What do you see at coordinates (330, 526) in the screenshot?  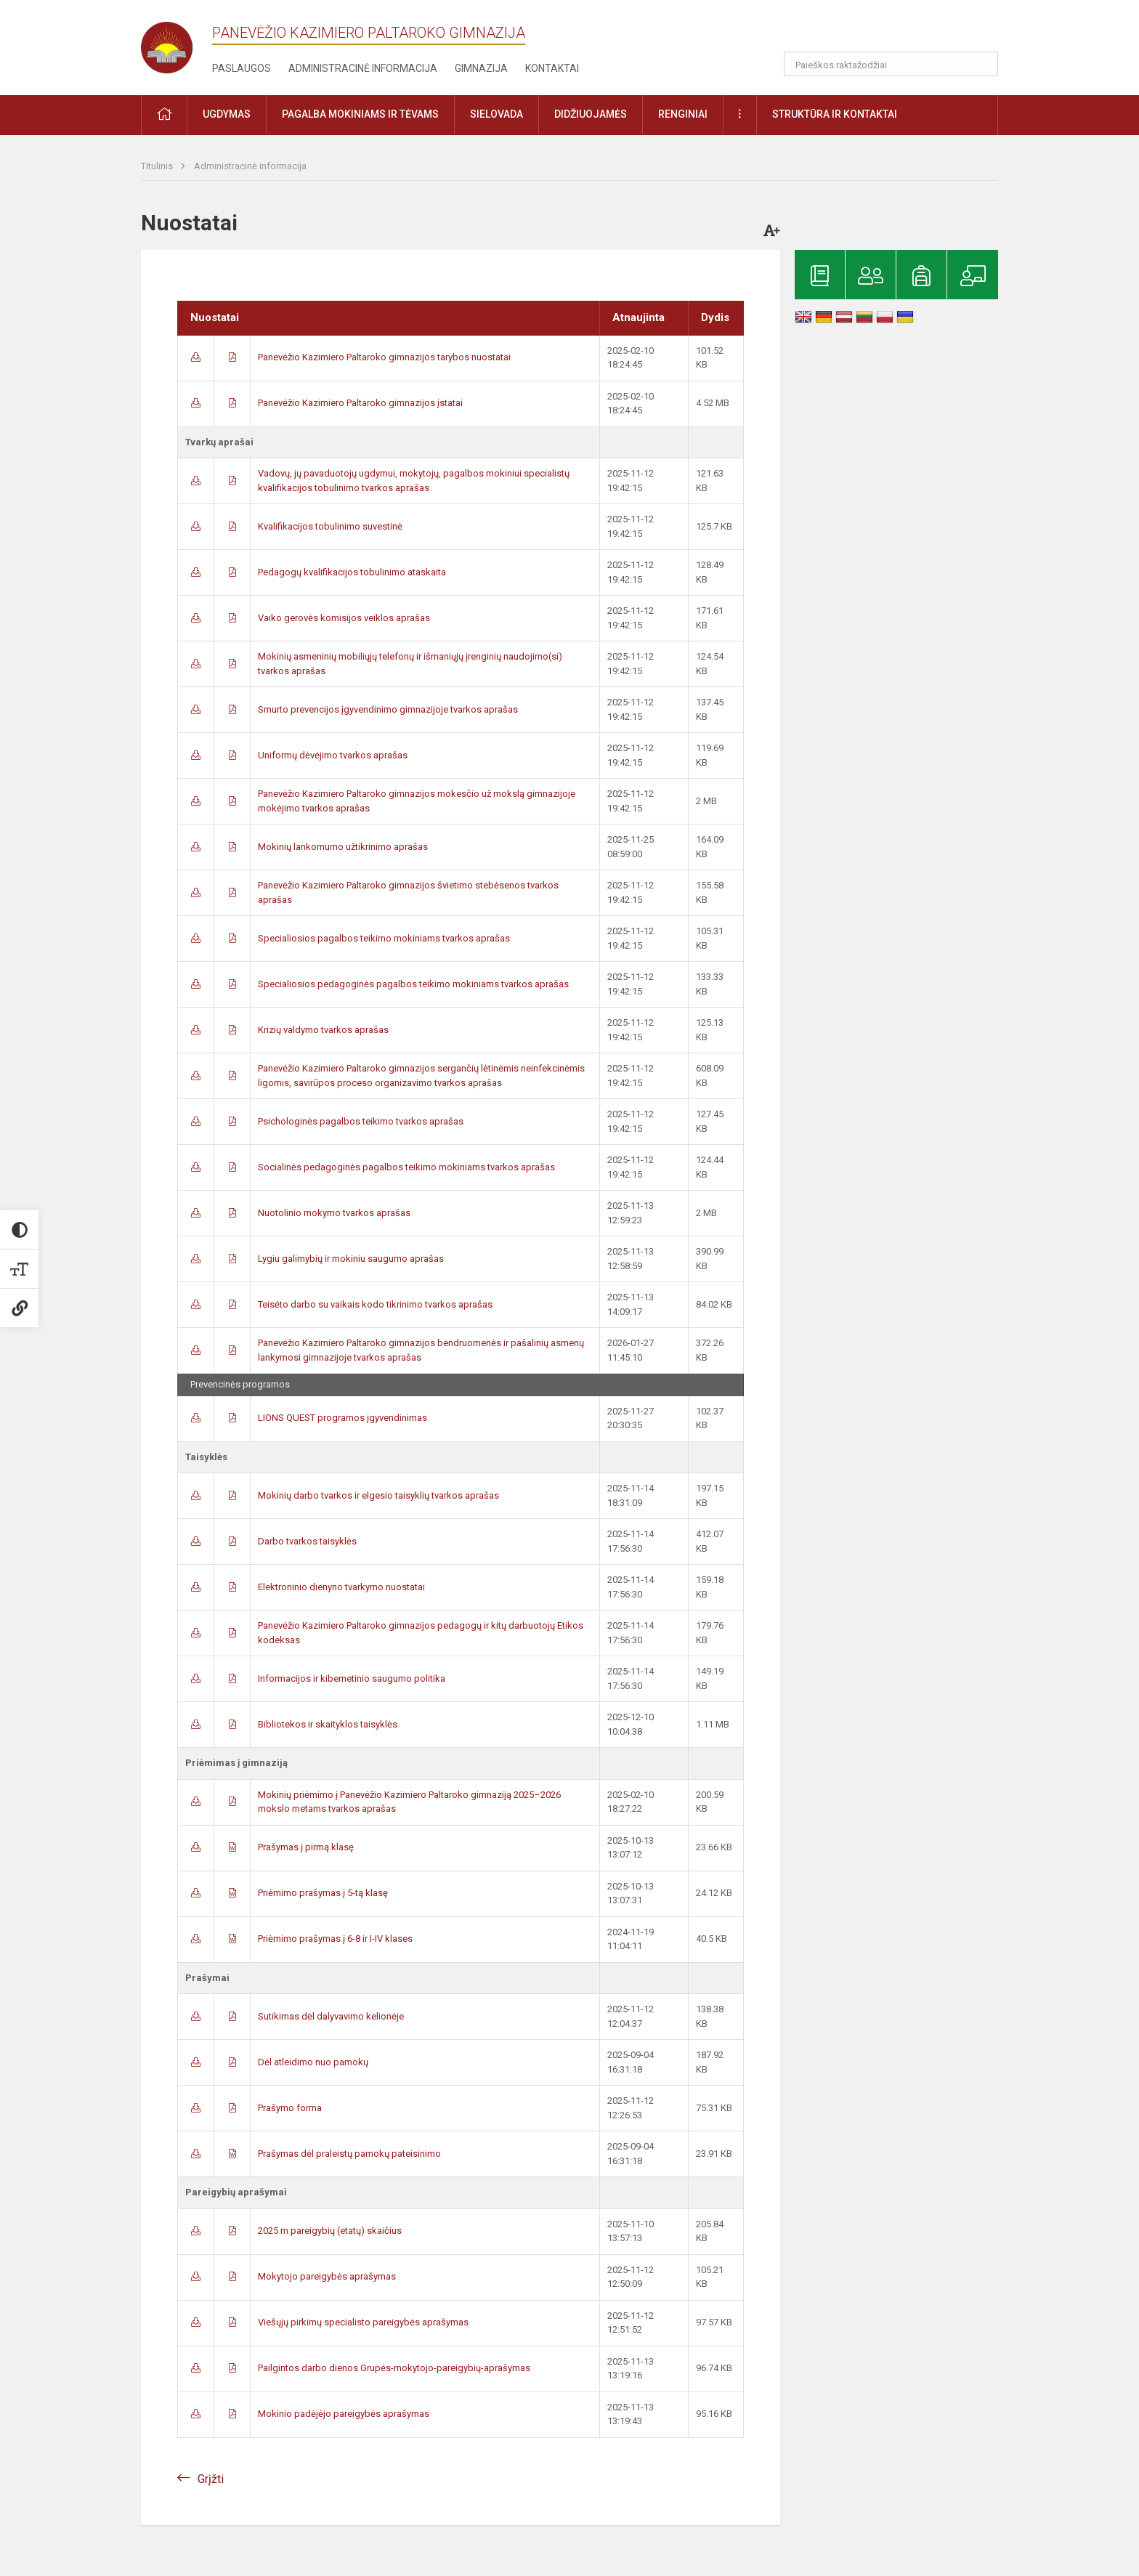 I see `Kvalifikacijos tobulinimo suvestinė` at bounding box center [330, 526].